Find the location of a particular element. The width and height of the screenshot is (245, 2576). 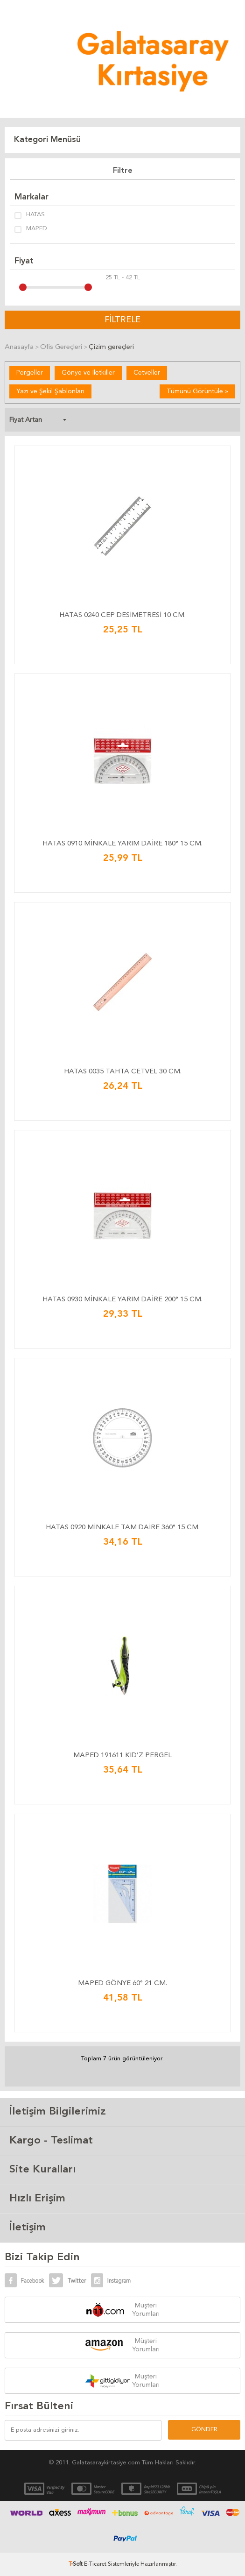

Pergeller is located at coordinates (29, 372).